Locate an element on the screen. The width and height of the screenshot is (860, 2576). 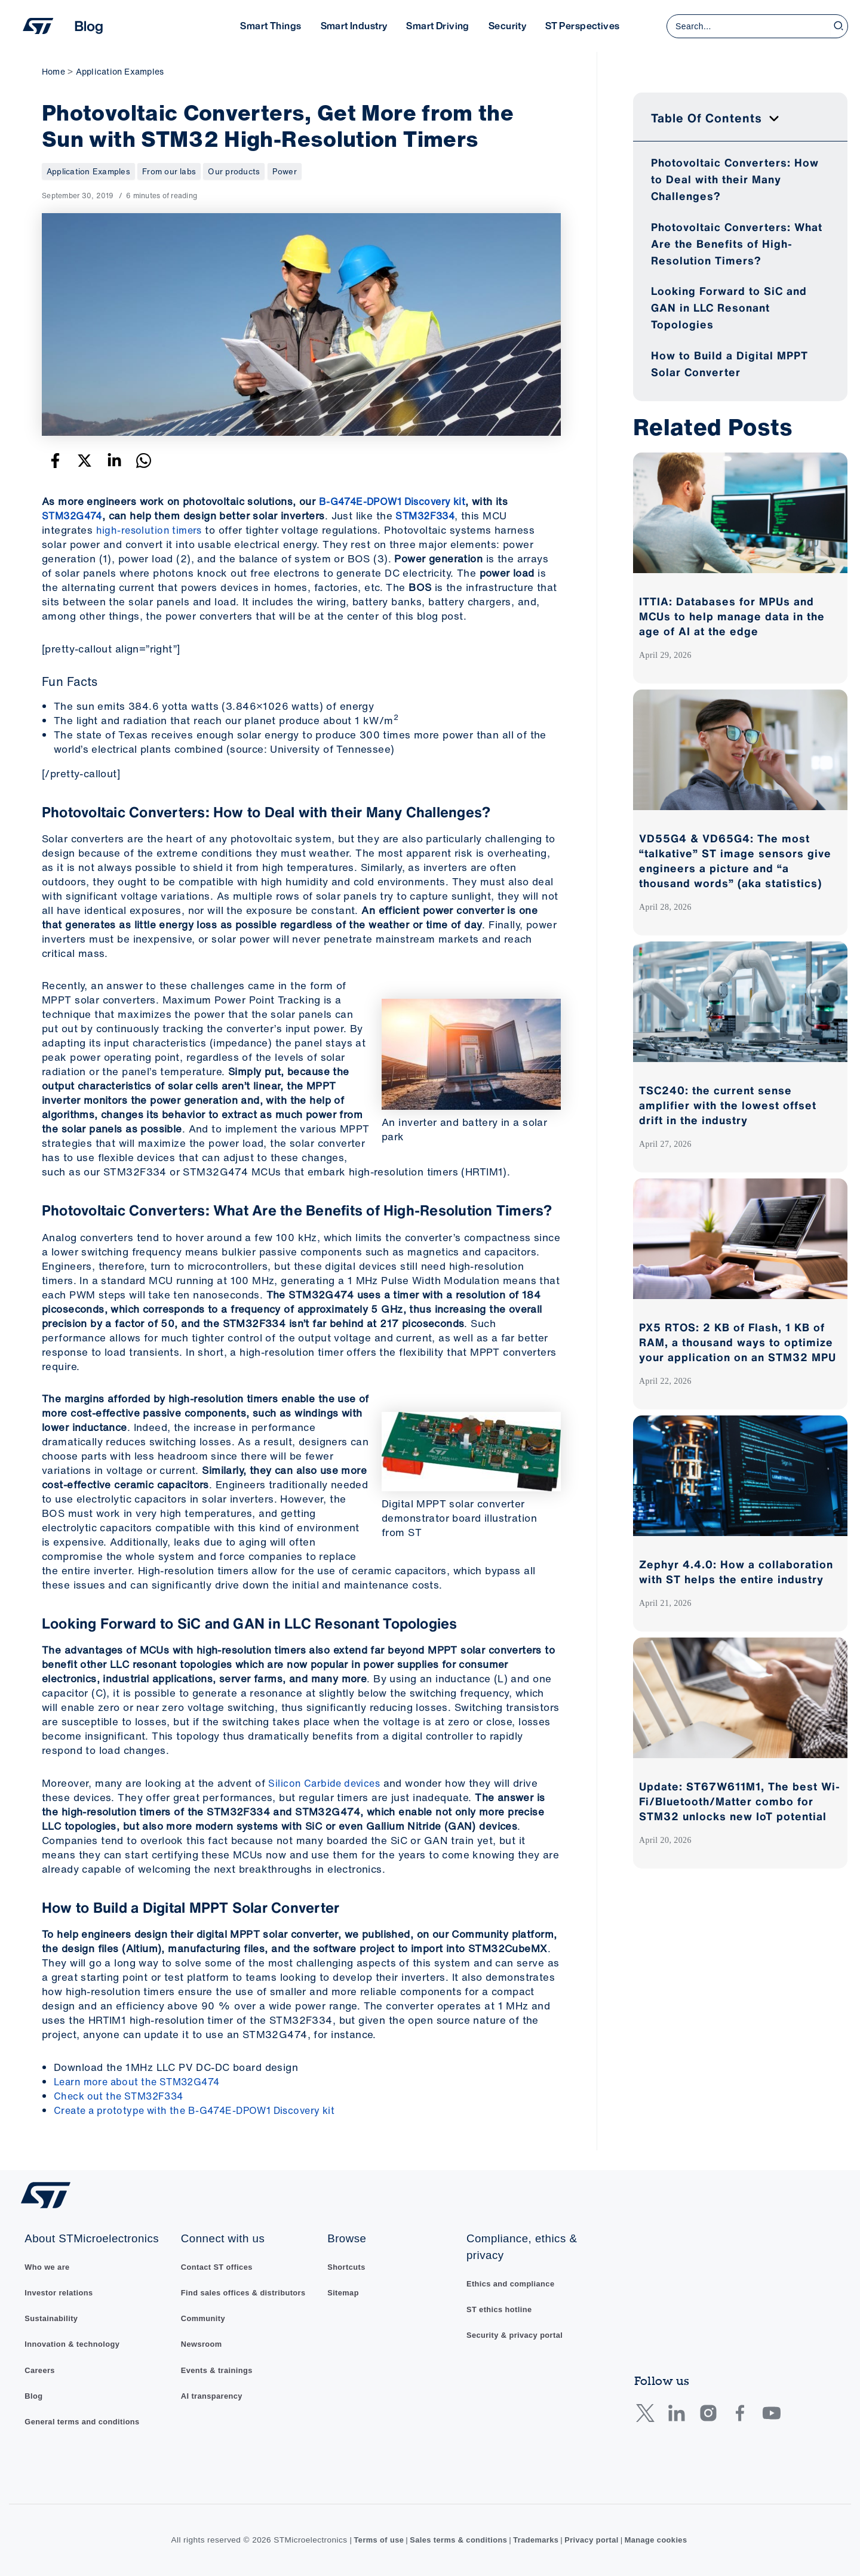
[Twitter] is located at coordinates (84, 460).